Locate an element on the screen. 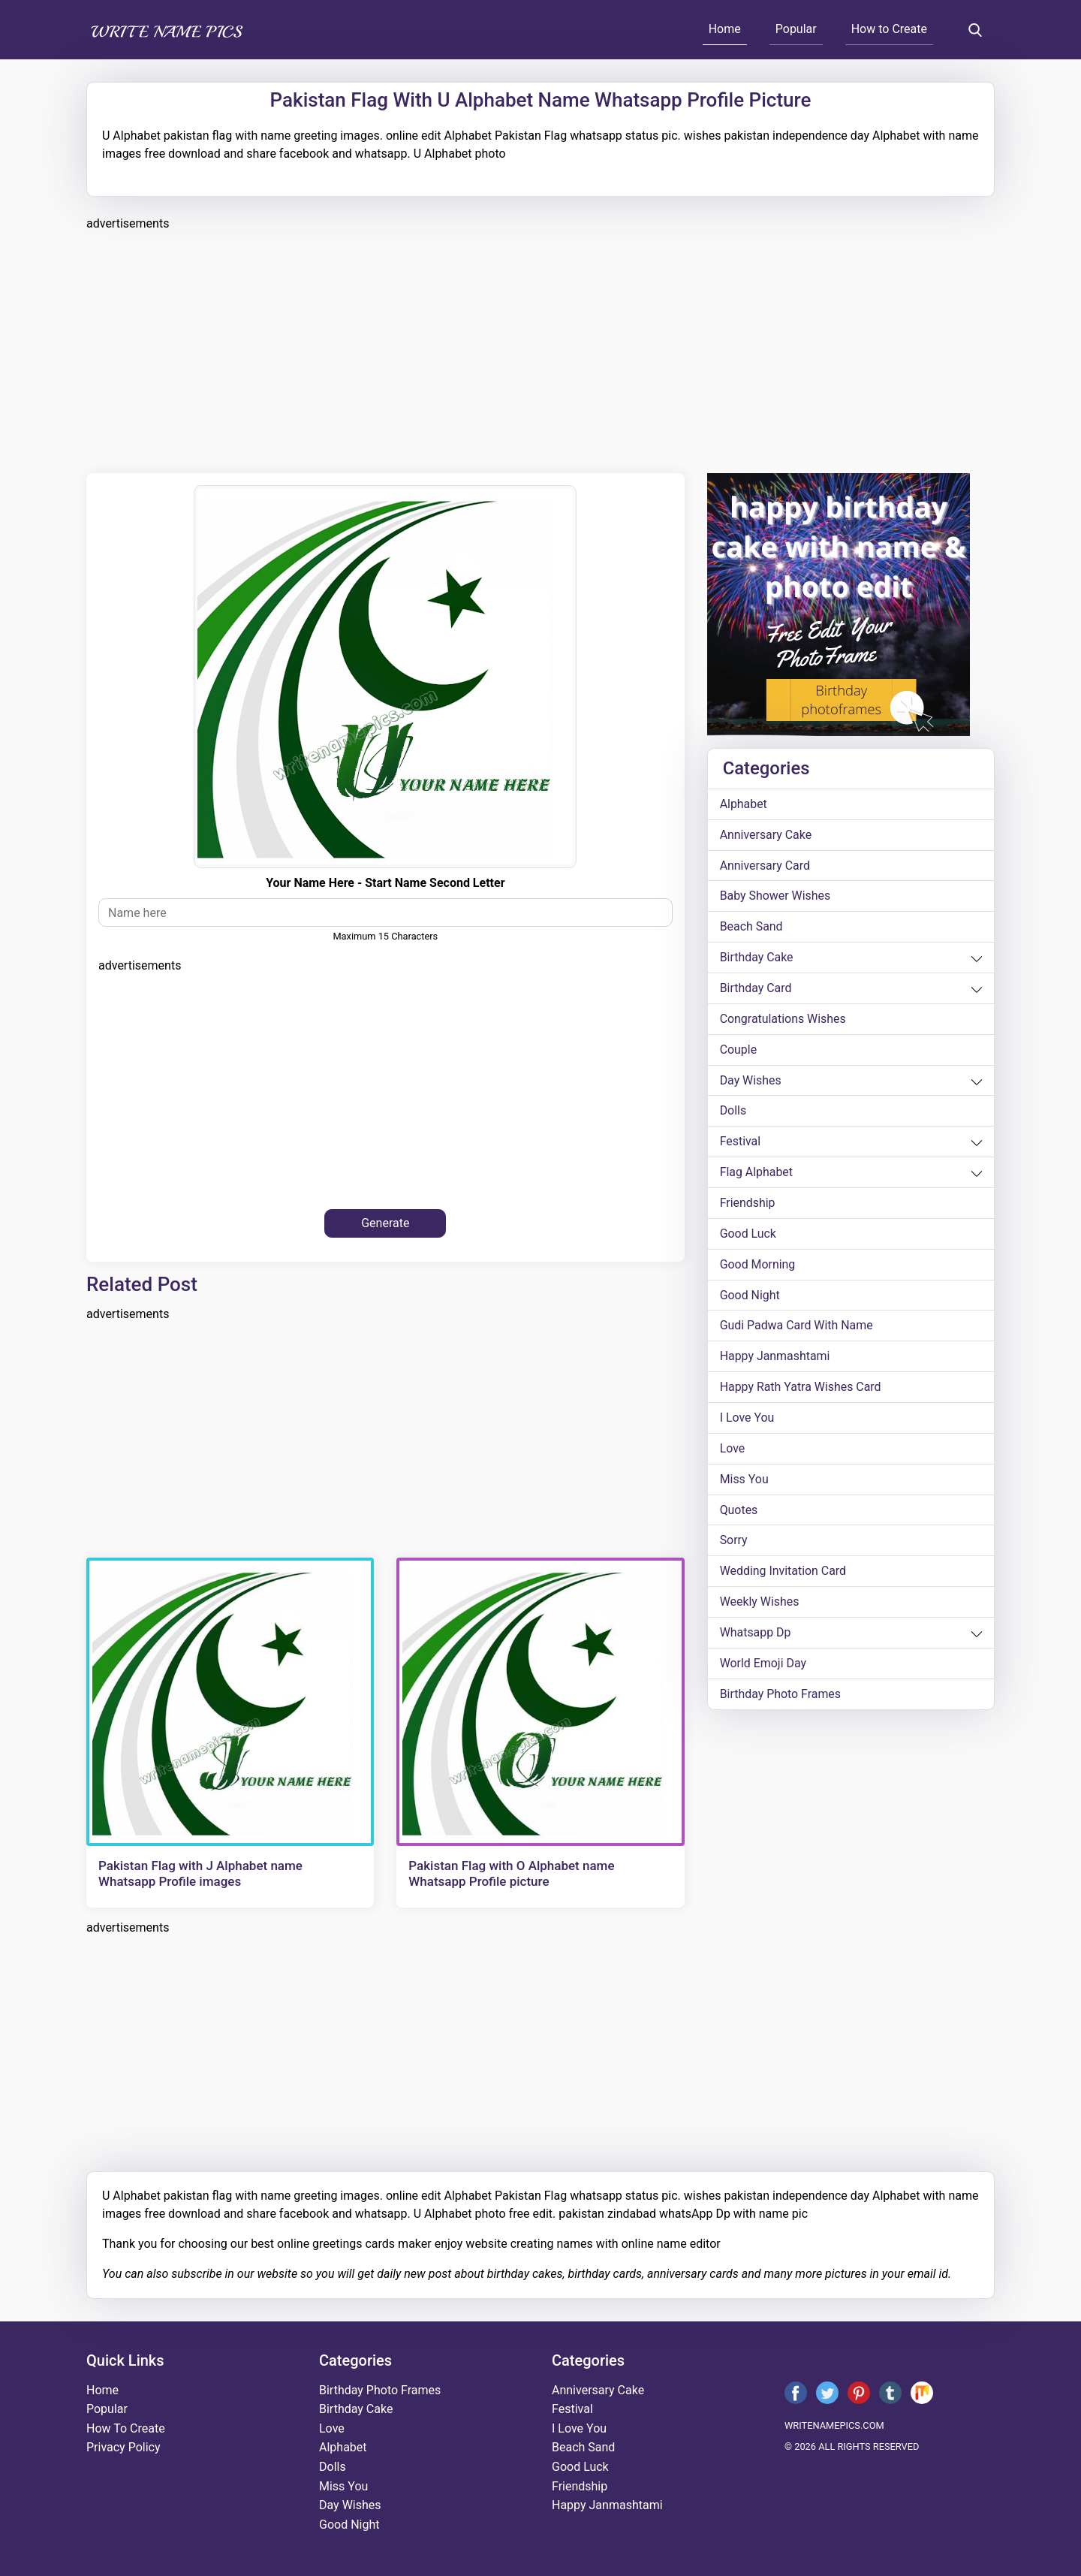 This screenshot has height=2576, width=1081. Pakistan Flag with O Alphabet name Whatsapp Profile picture is located at coordinates (511, 1873).